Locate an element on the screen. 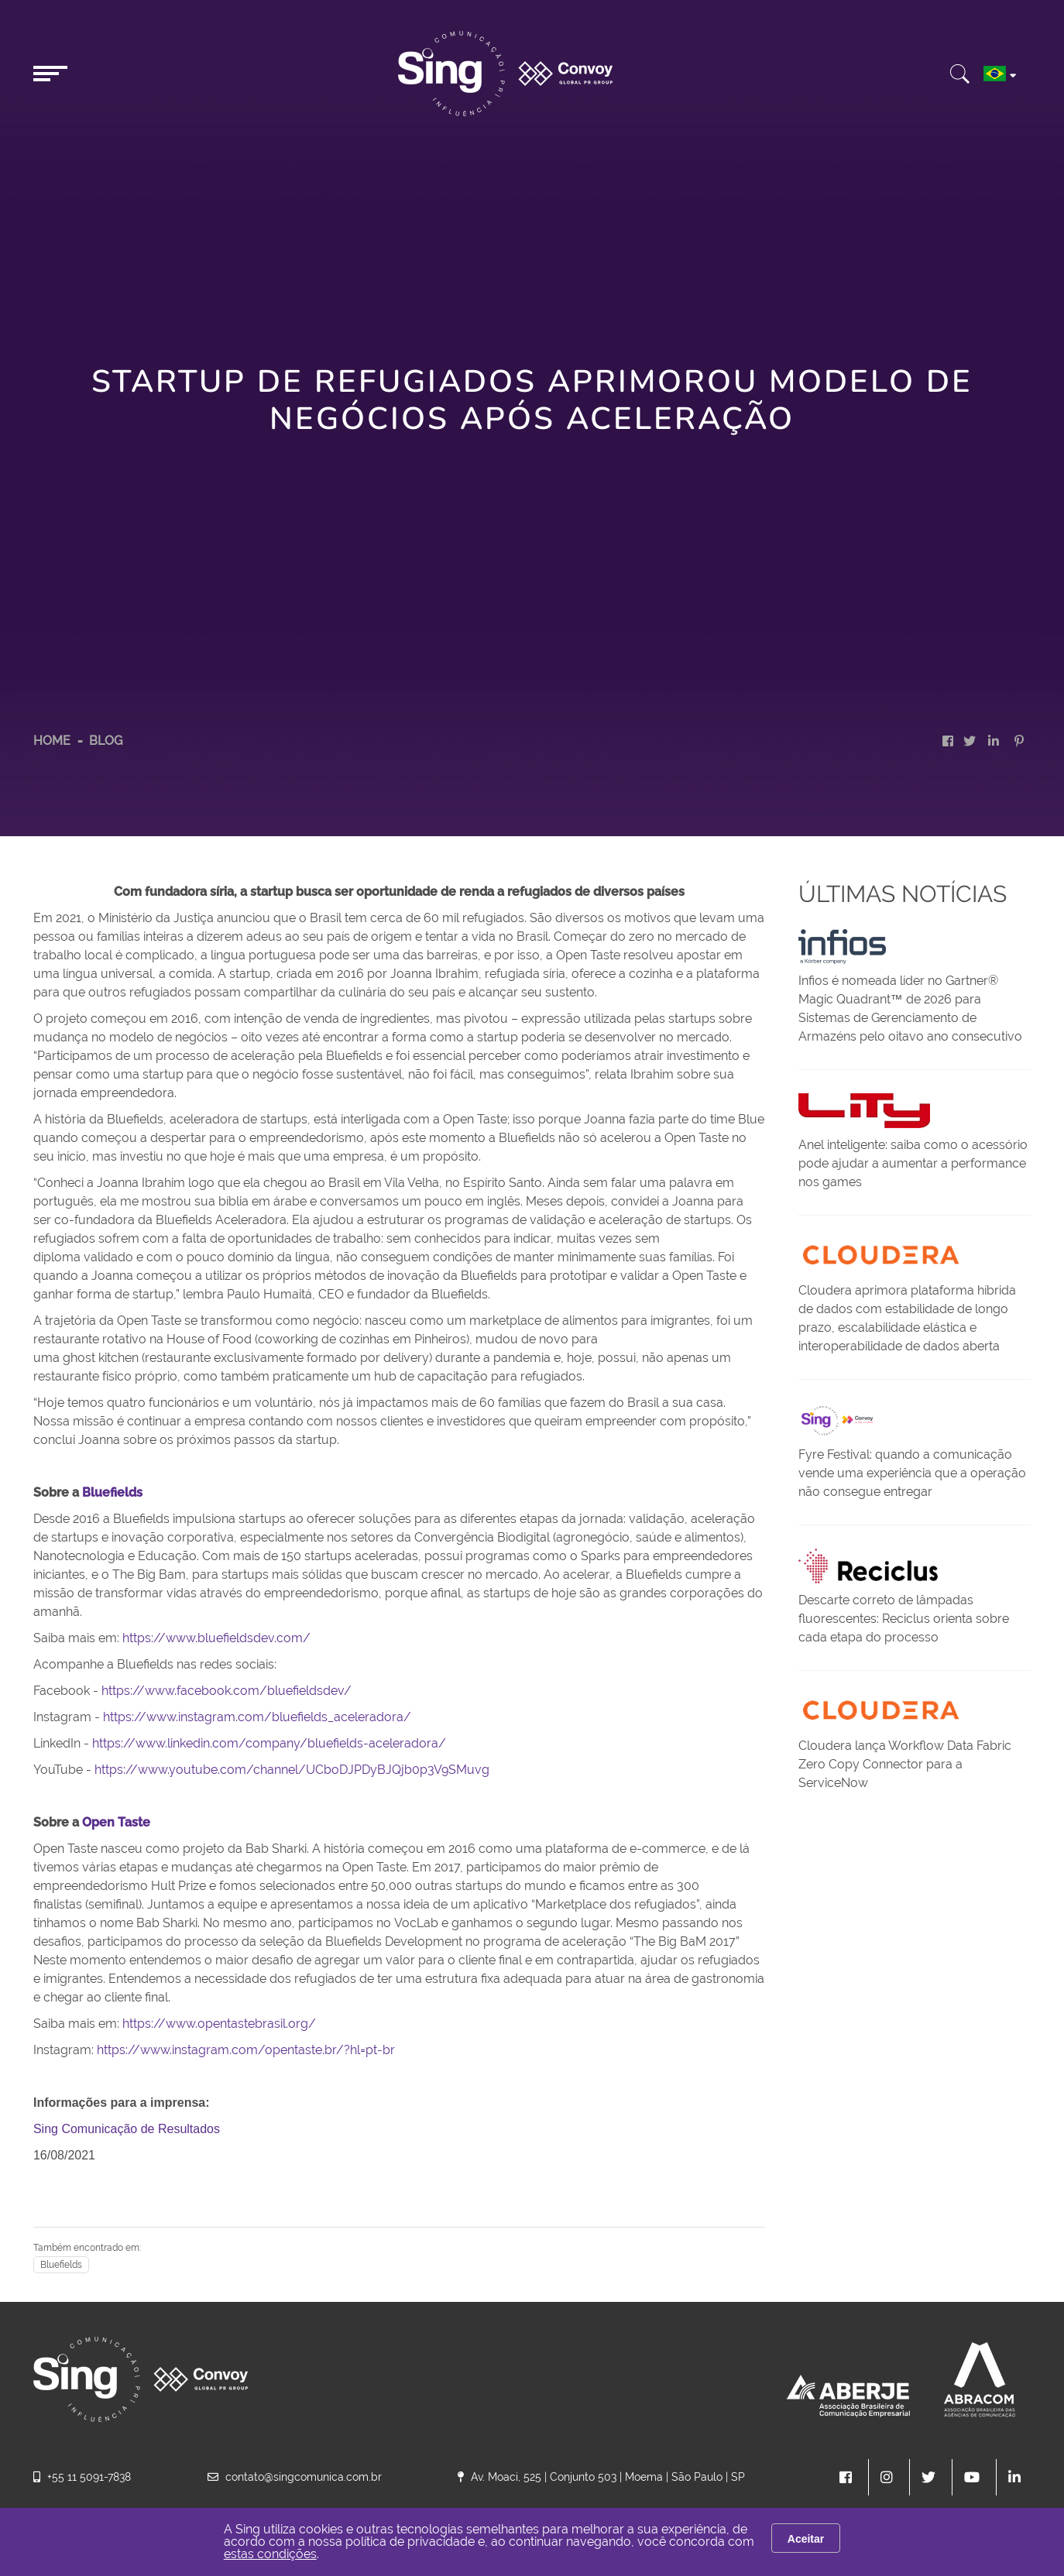  Aceitar is located at coordinates (806, 2539).